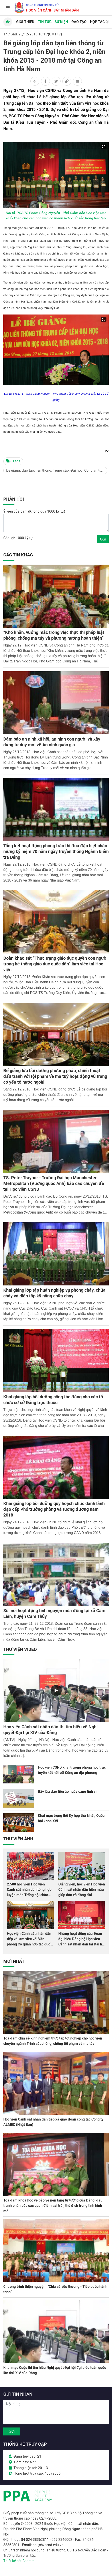 The height and width of the screenshot is (2576, 112). What do you see at coordinates (54, 1509) in the screenshot?
I see `Khai giảng lớp bồi dưỡng quy hoạch chức danh lãnh đạo cấp Phó trưởng phòng và tương đương năm 2018` at bounding box center [54, 1509].